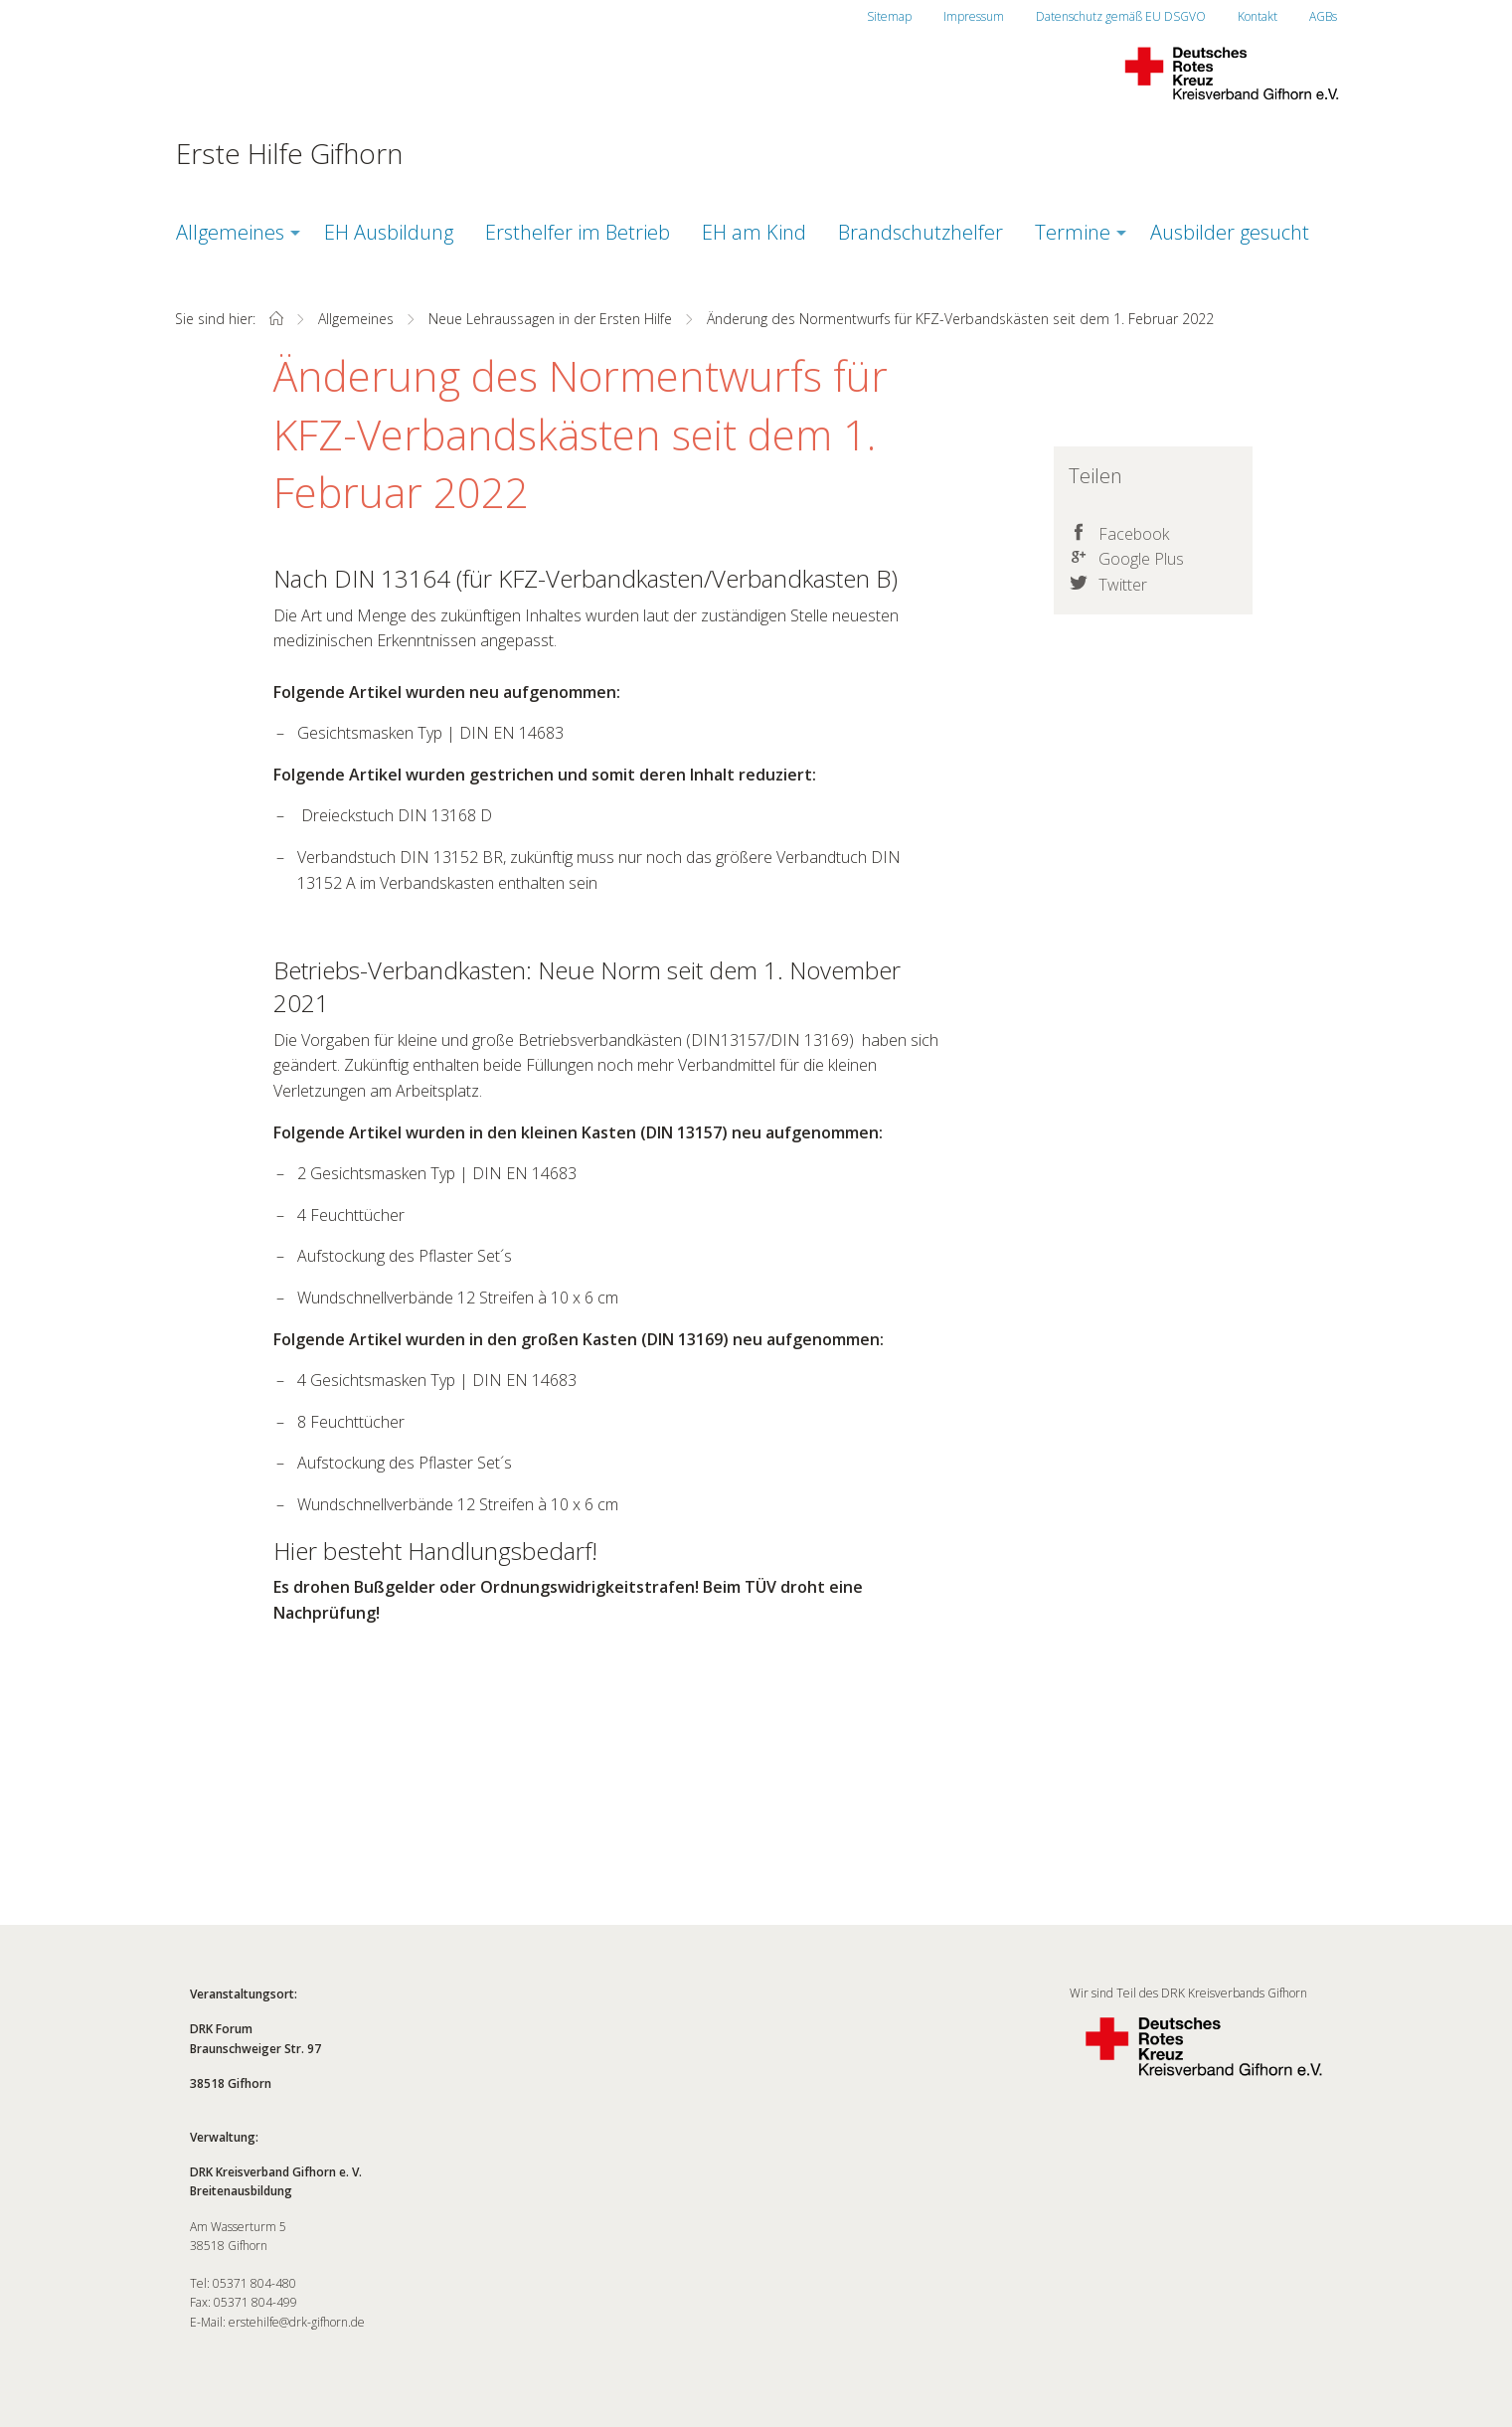 The height and width of the screenshot is (2427, 1512). What do you see at coordinates (550, 318) in the screenshot?
I see `Neue Lehraussagen in der Ersten Hilfe` at bounding box center [550, 318].